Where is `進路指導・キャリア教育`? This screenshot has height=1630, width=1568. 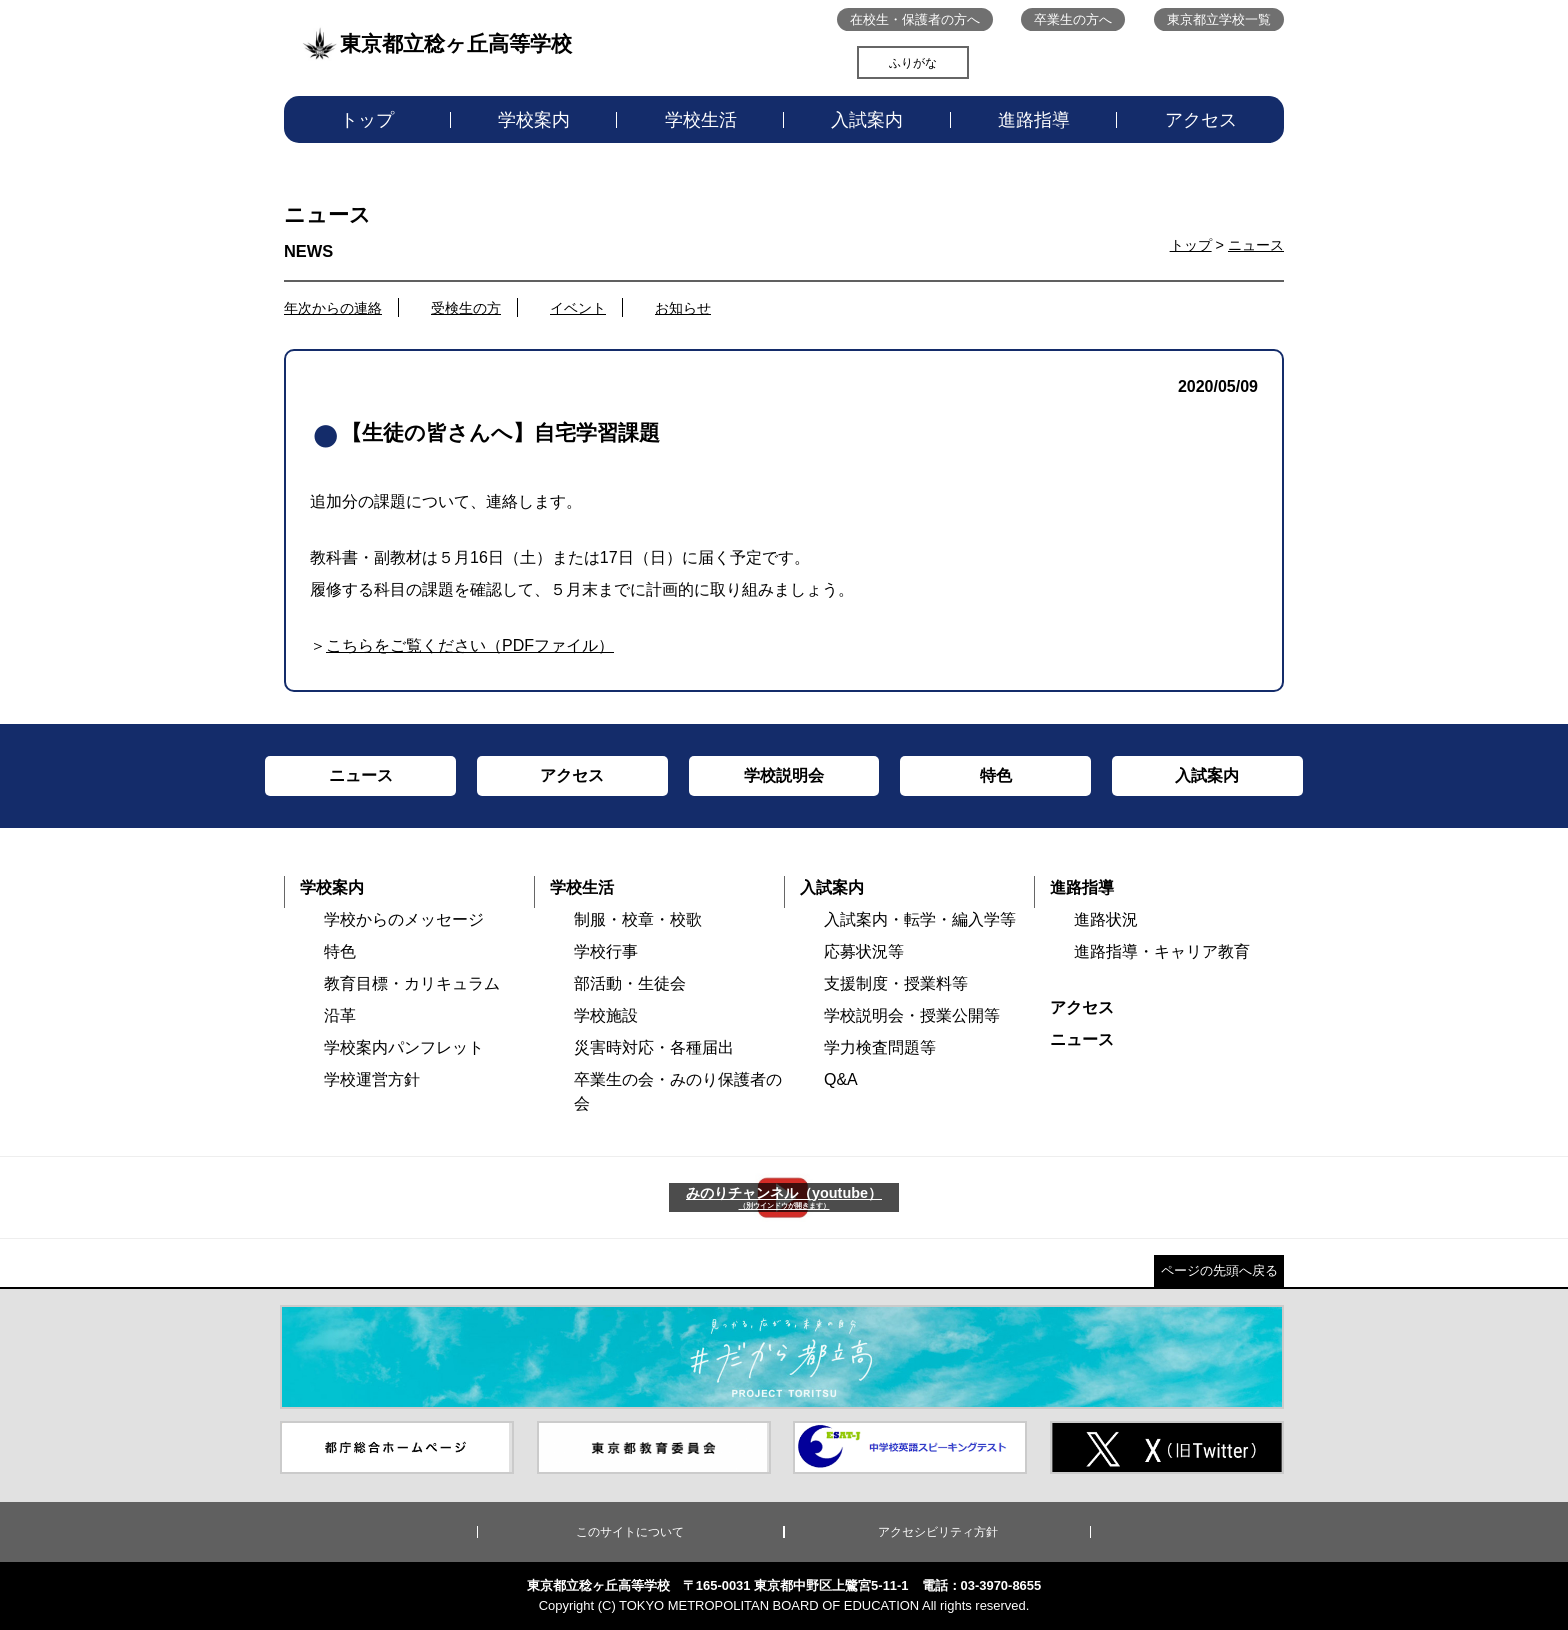 進路指導・キャリア教育 is located at coordinates (1162, 951).